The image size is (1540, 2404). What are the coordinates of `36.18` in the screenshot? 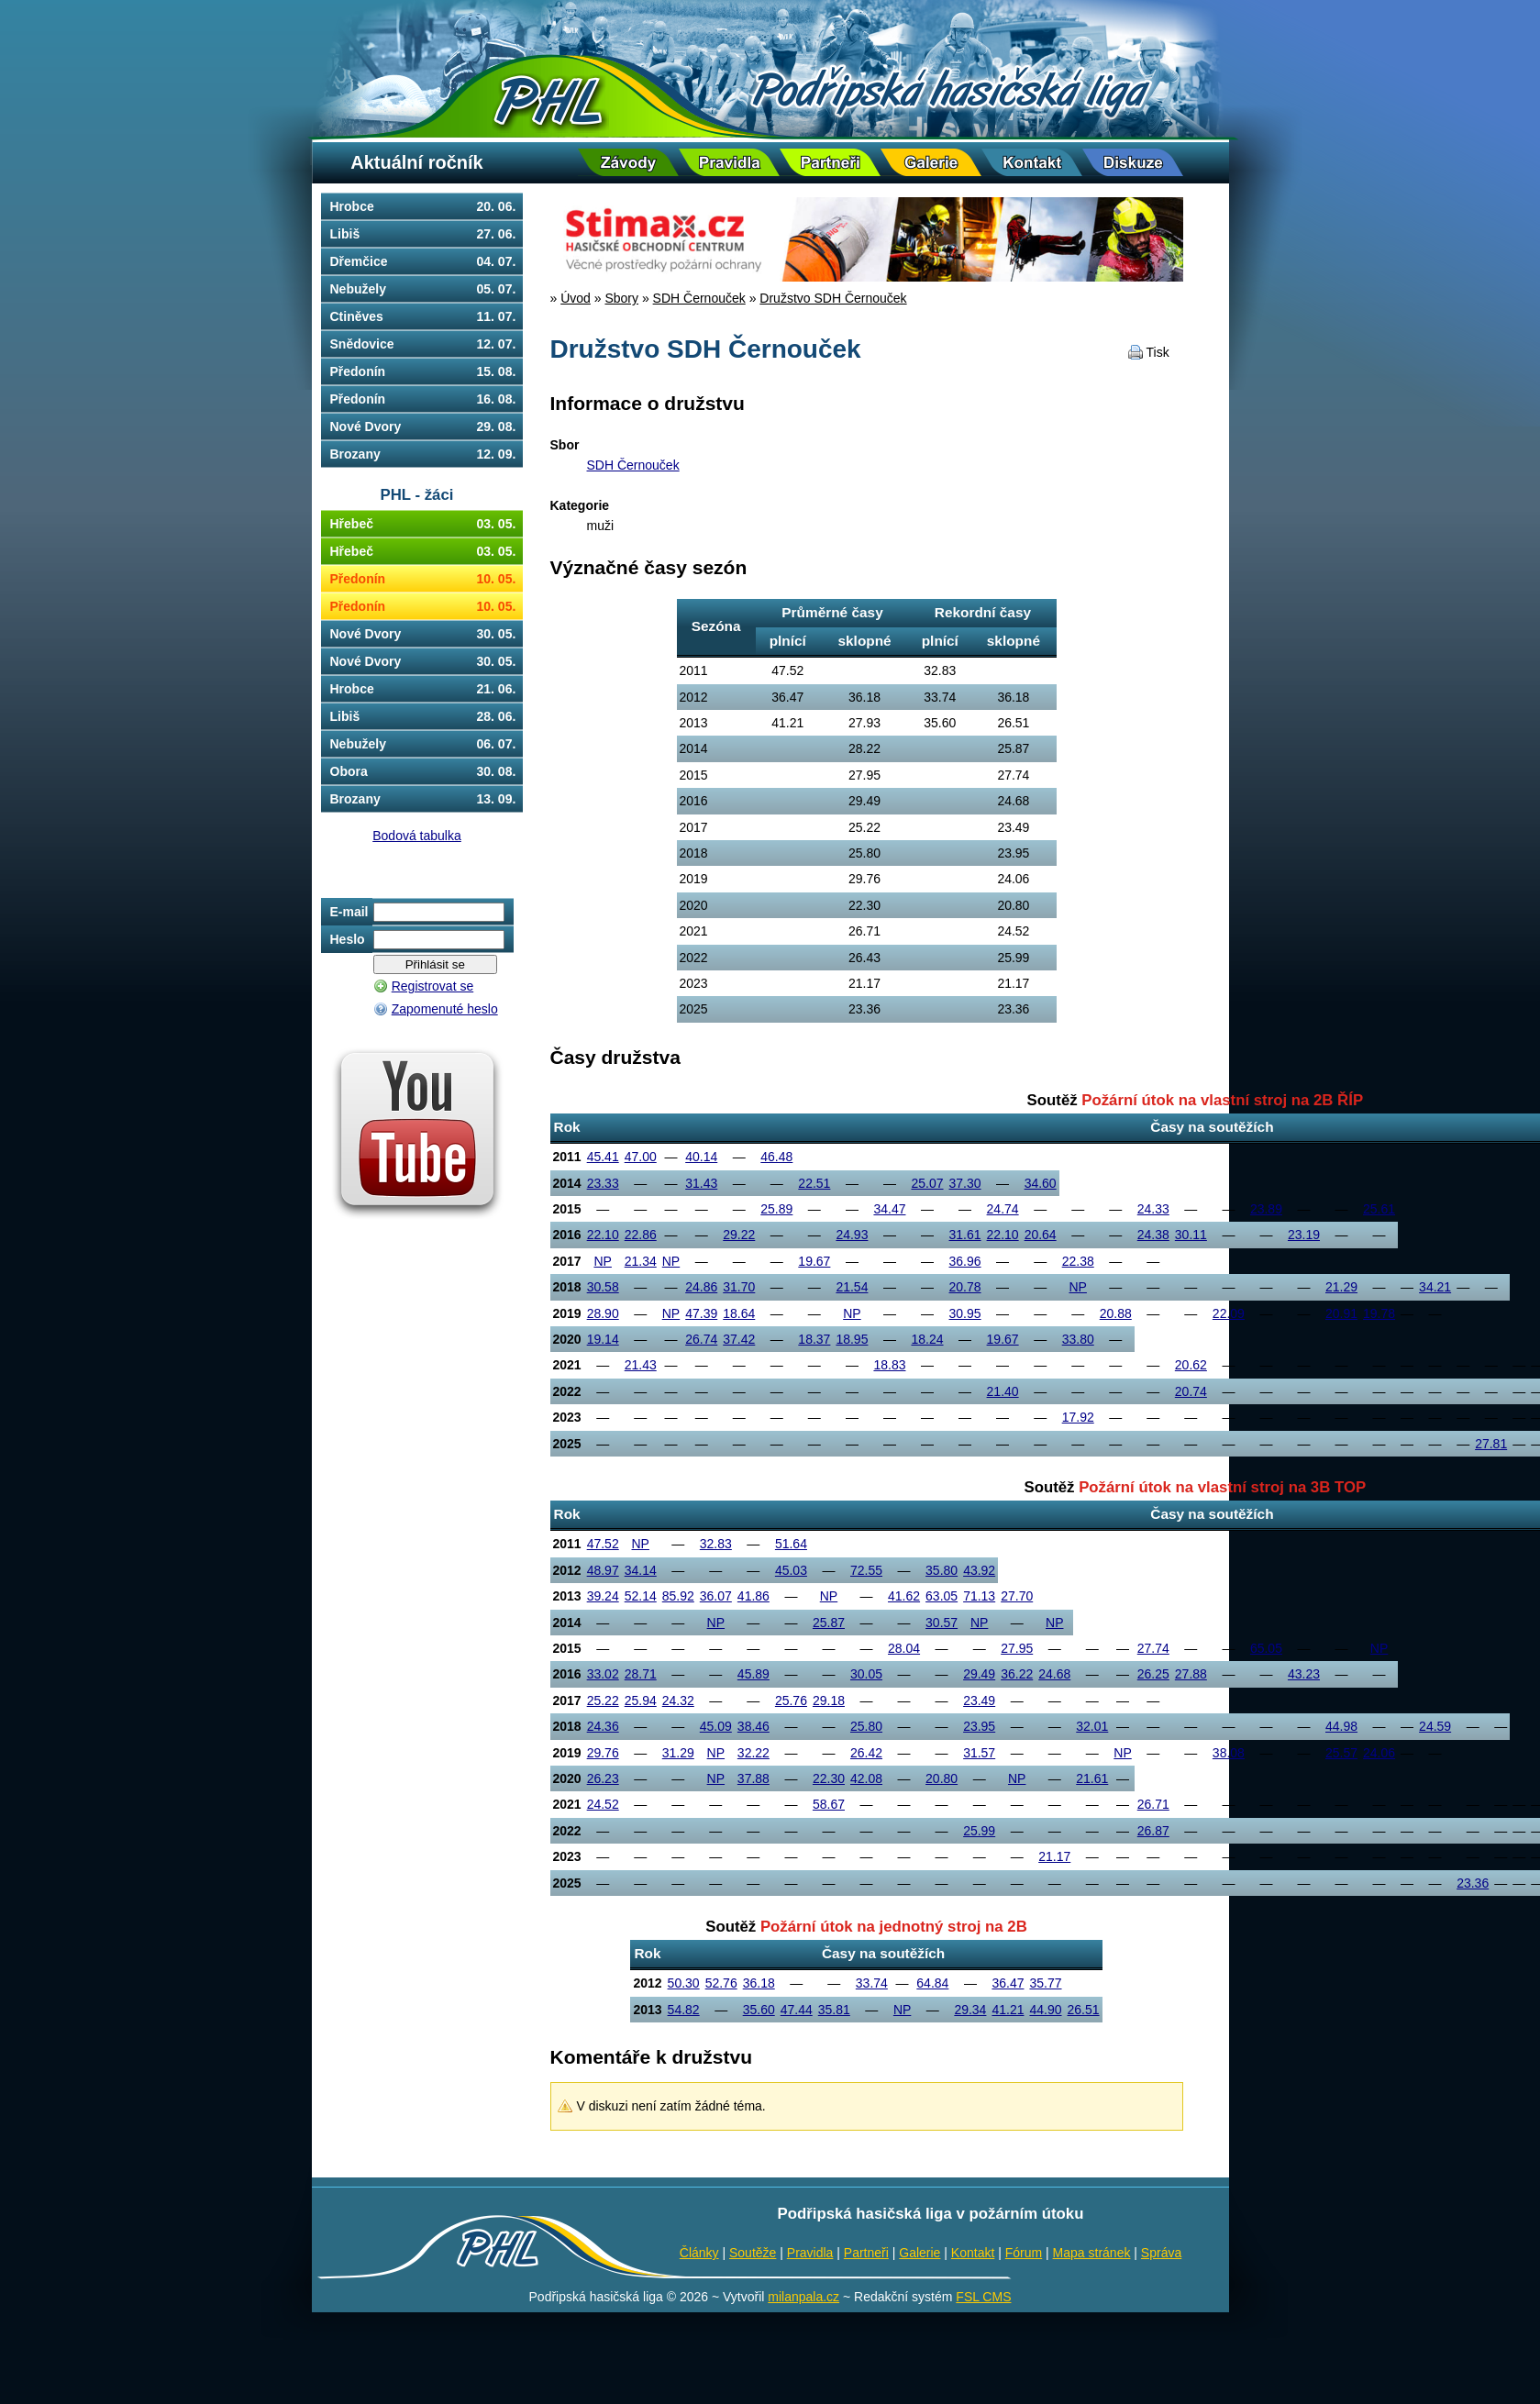 It's located at (759, 1983).